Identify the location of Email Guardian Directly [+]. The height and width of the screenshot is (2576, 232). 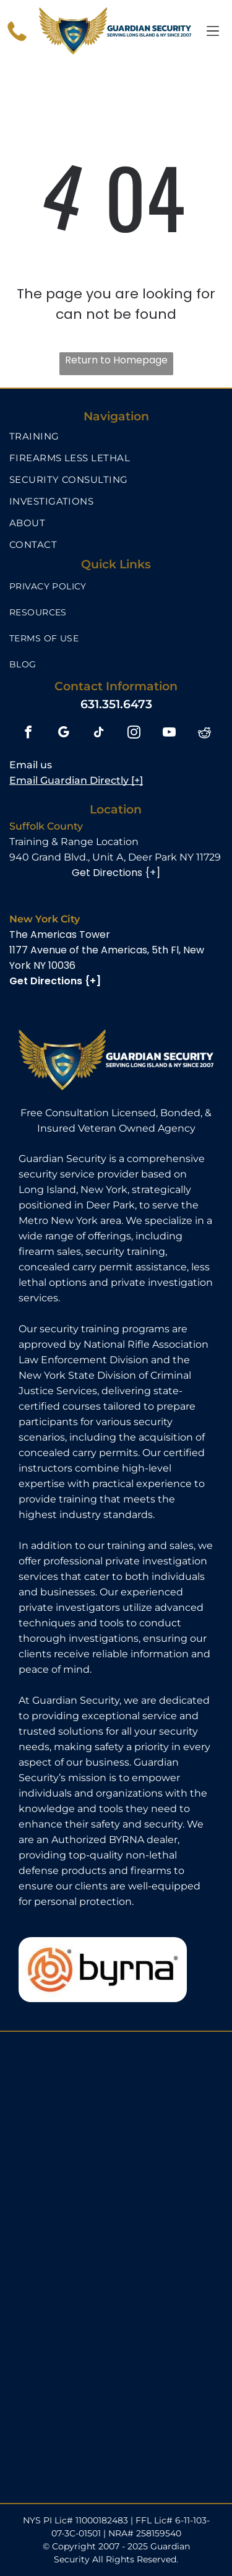
(76, 780).